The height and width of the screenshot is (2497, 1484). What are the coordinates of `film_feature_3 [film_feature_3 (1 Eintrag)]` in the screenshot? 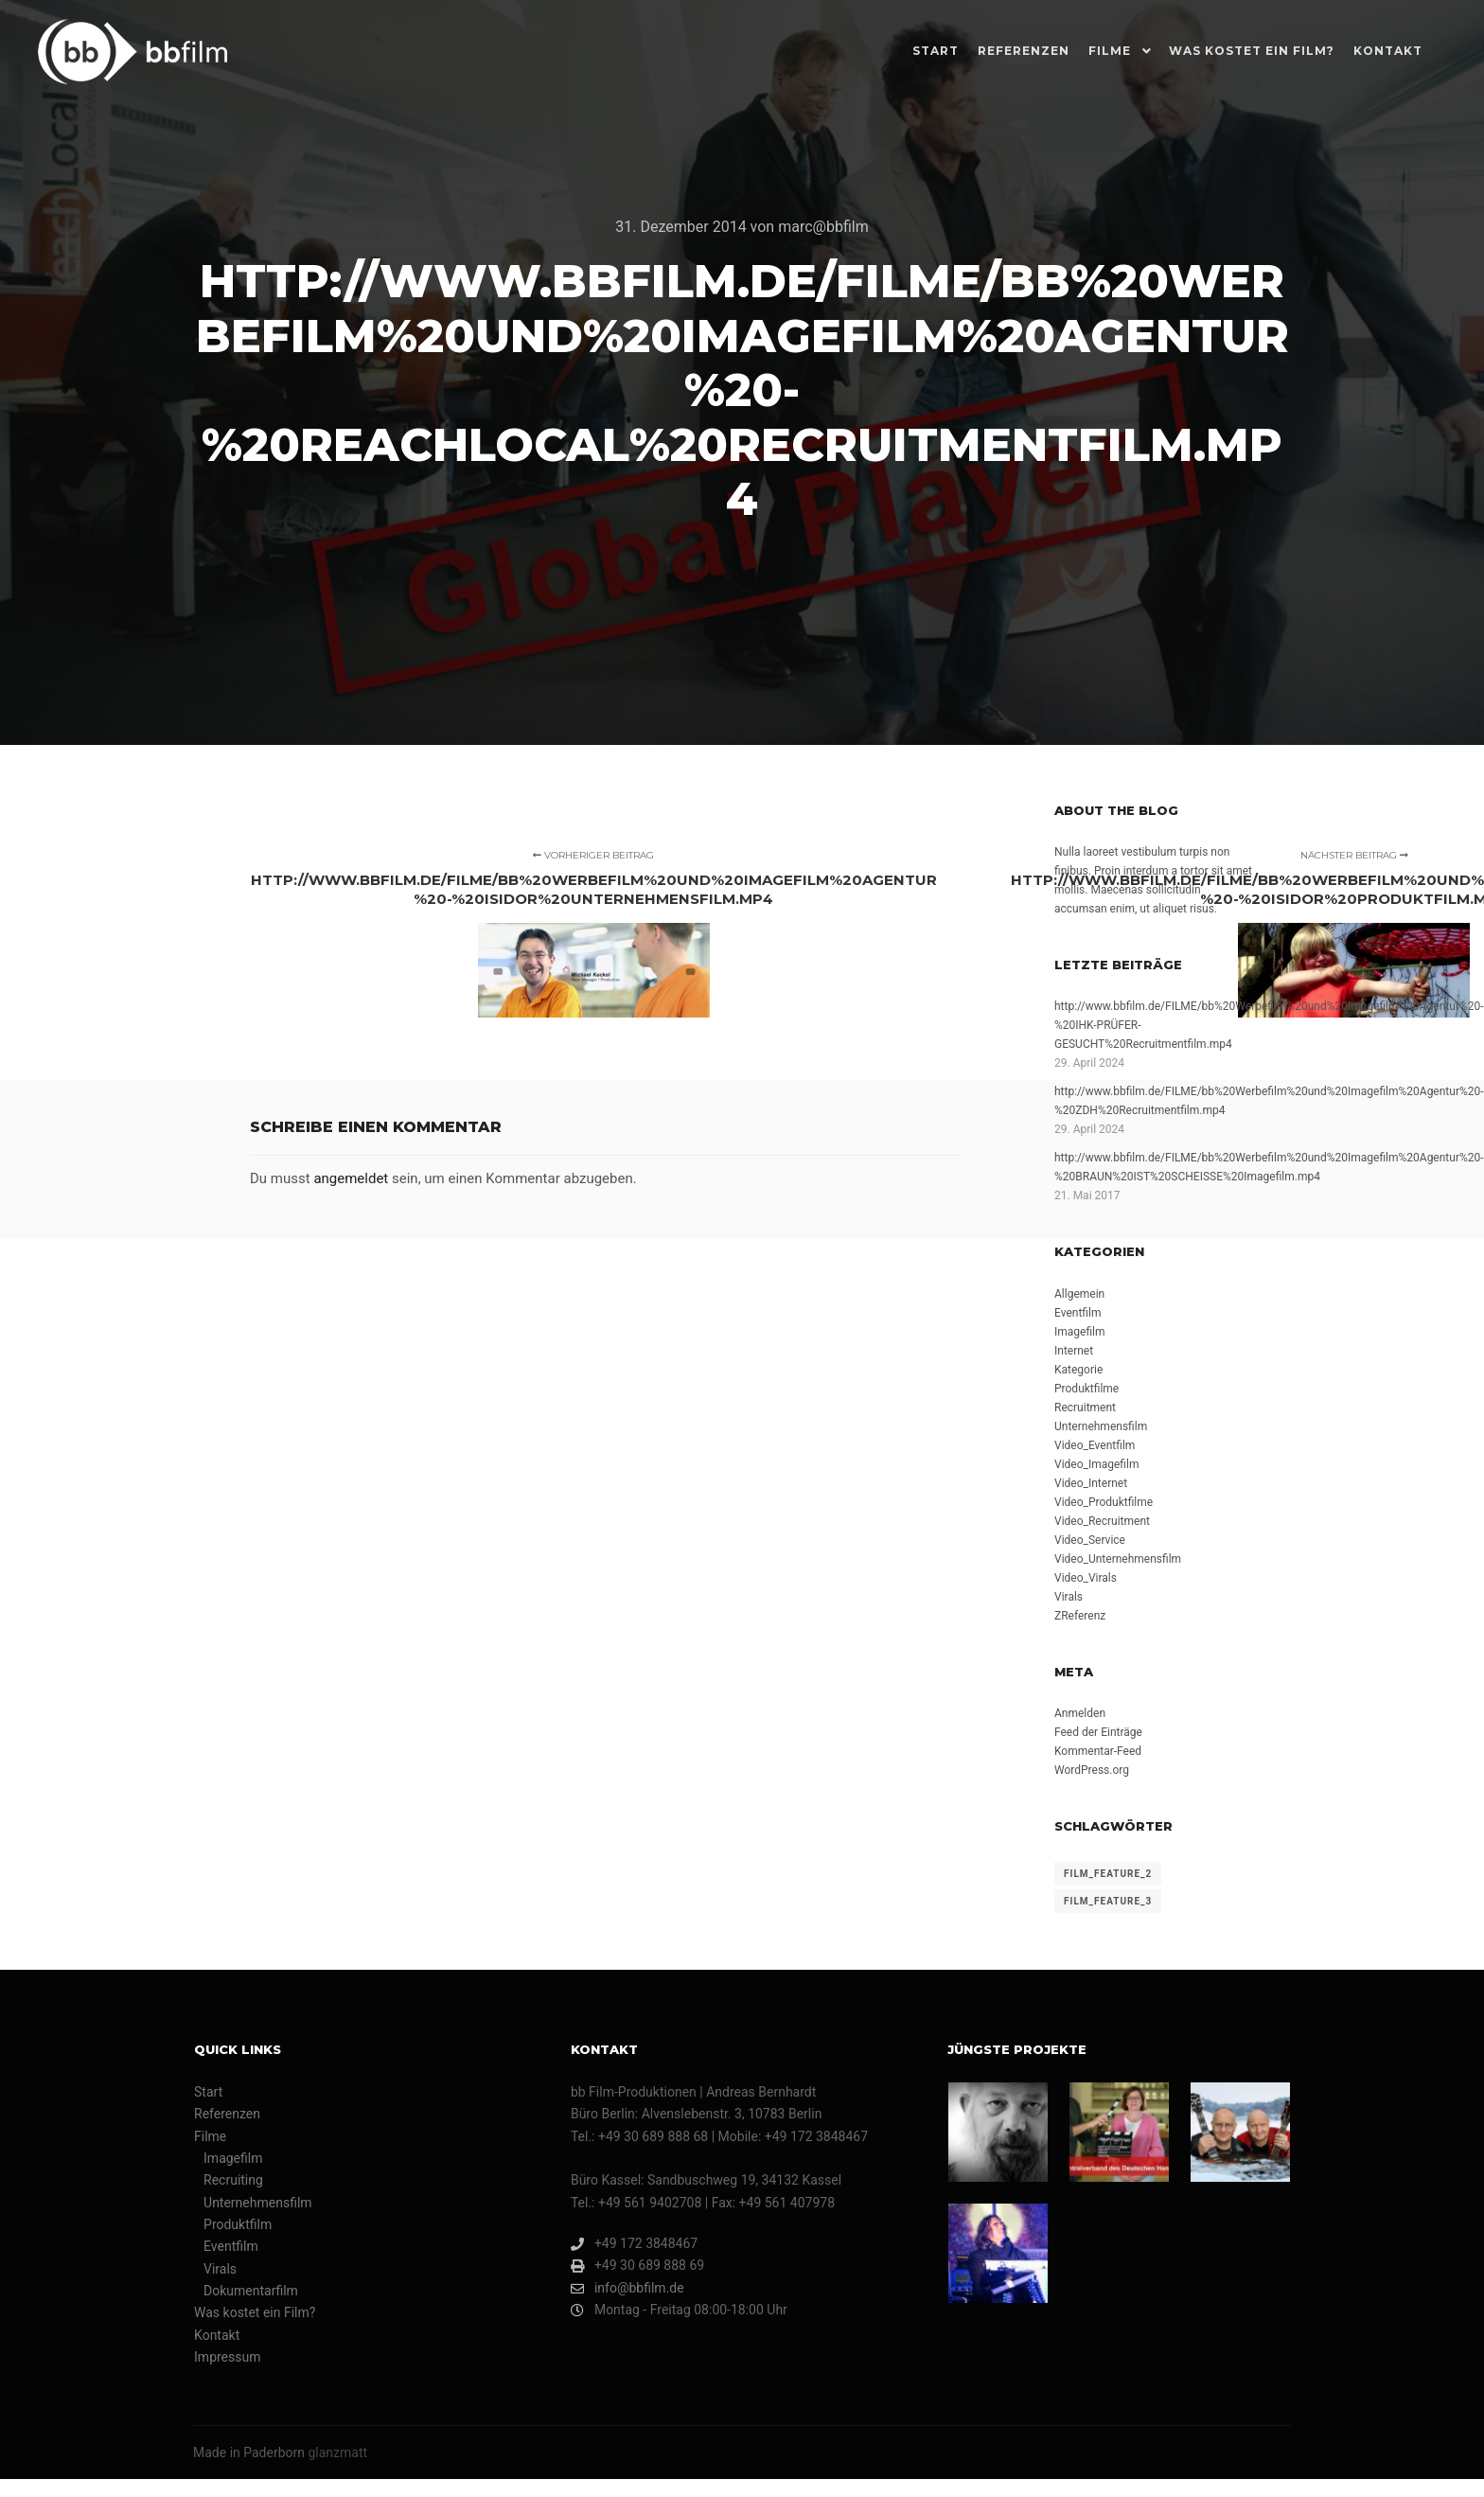 It's located at (1108, 1901).